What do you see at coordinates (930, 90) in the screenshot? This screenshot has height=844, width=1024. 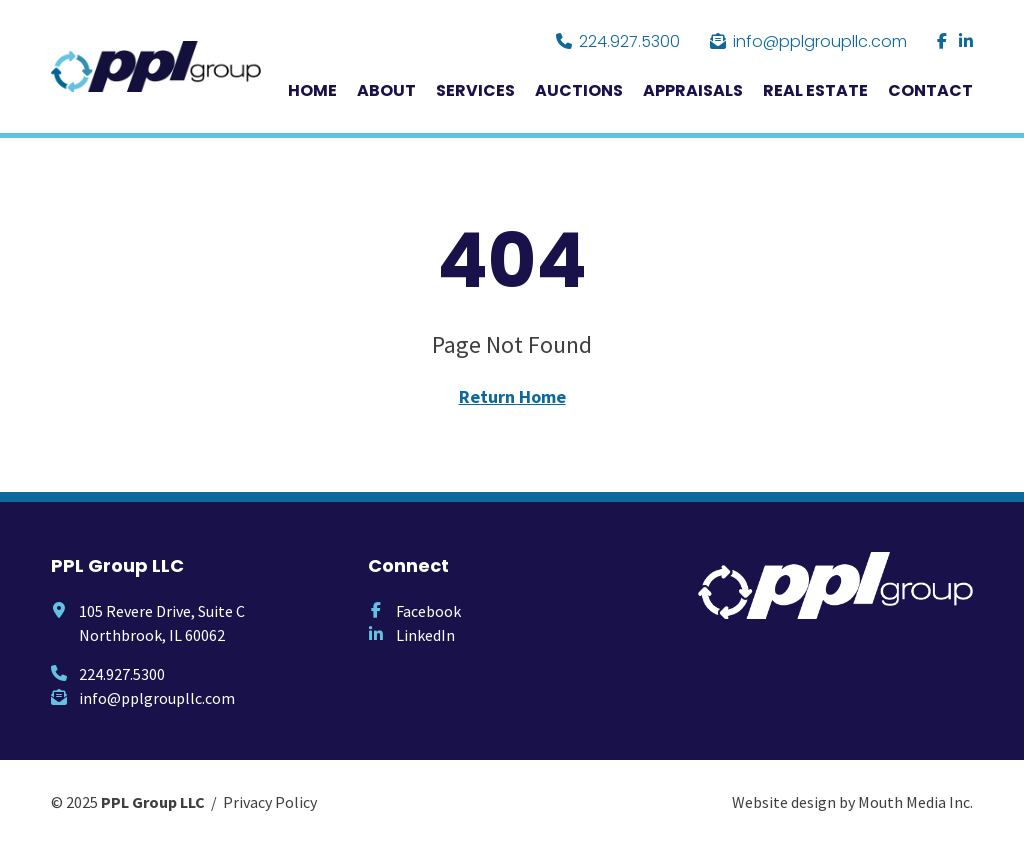 I see `Contact` at bounding box center [930, 90].